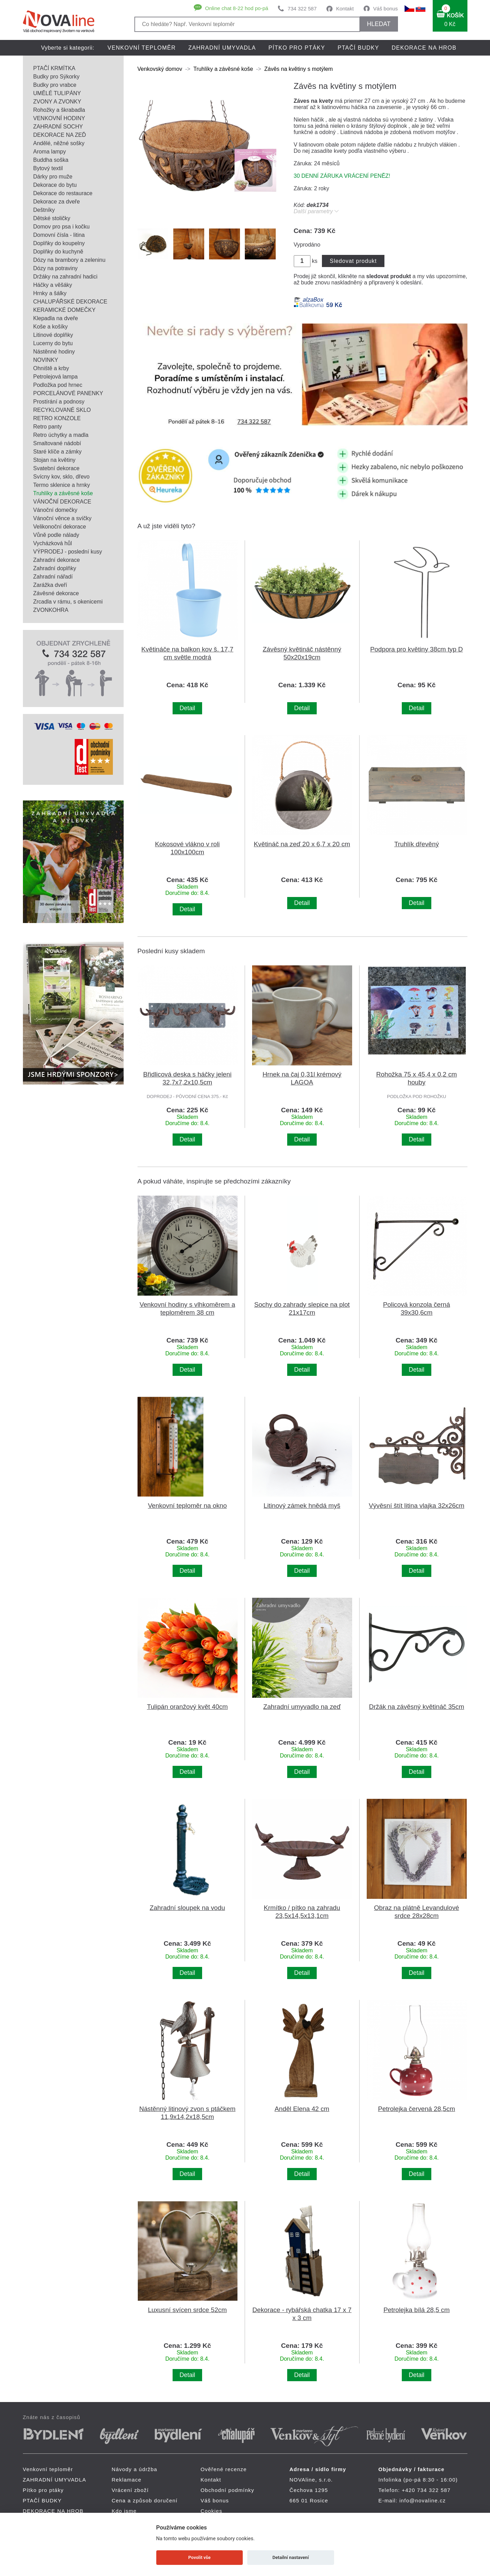  Describe the element at coordinates (142, 48) in the screenshot. I see `Venkovní teploměr` at that location.